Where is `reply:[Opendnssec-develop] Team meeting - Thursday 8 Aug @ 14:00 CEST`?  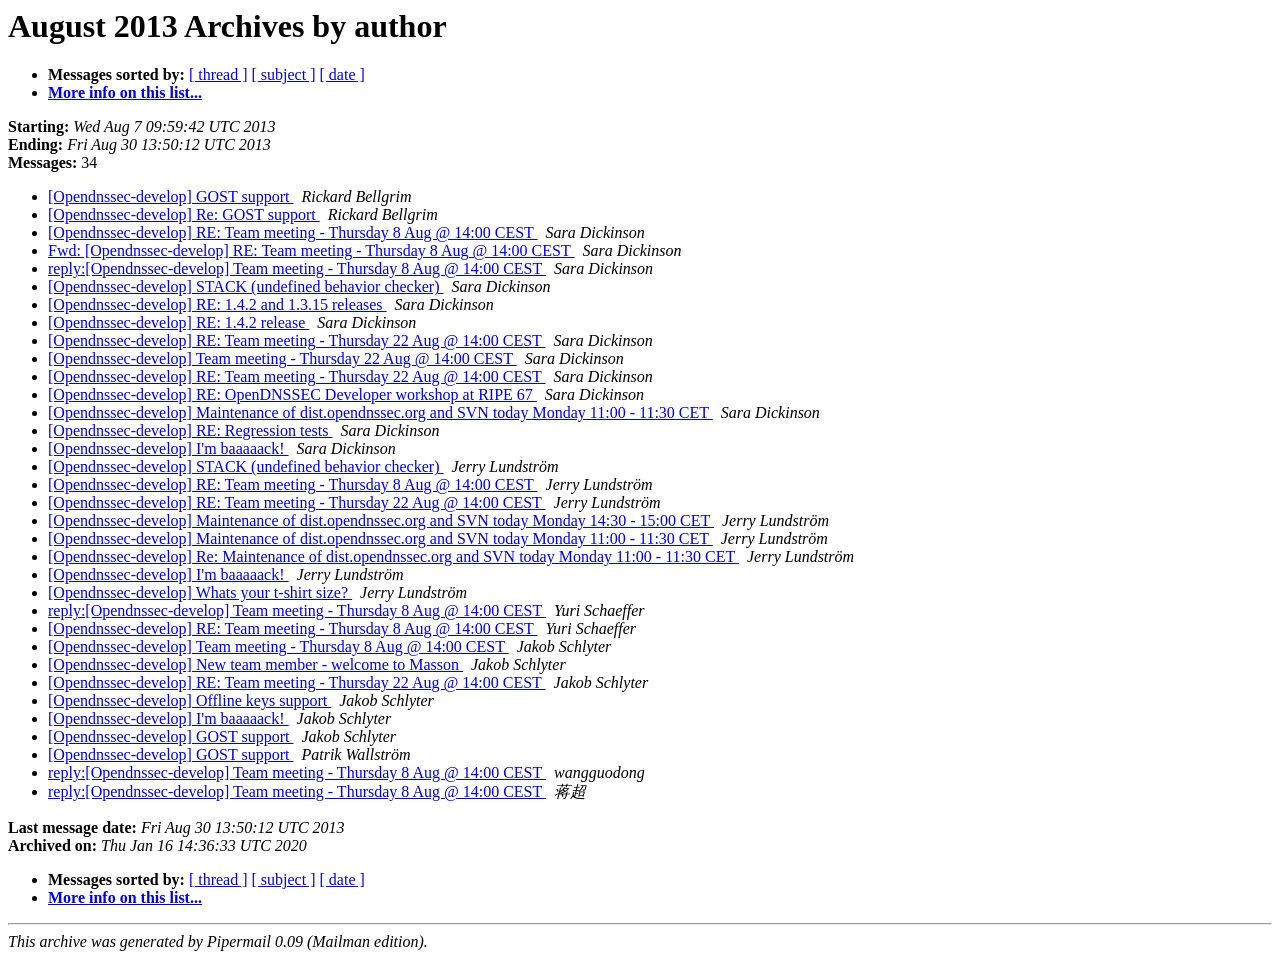
reply:[Opendnssec-develop] Team meeting - Thursday 8 Aug @ 14:00 CEST is located at coordinates (297, 268).